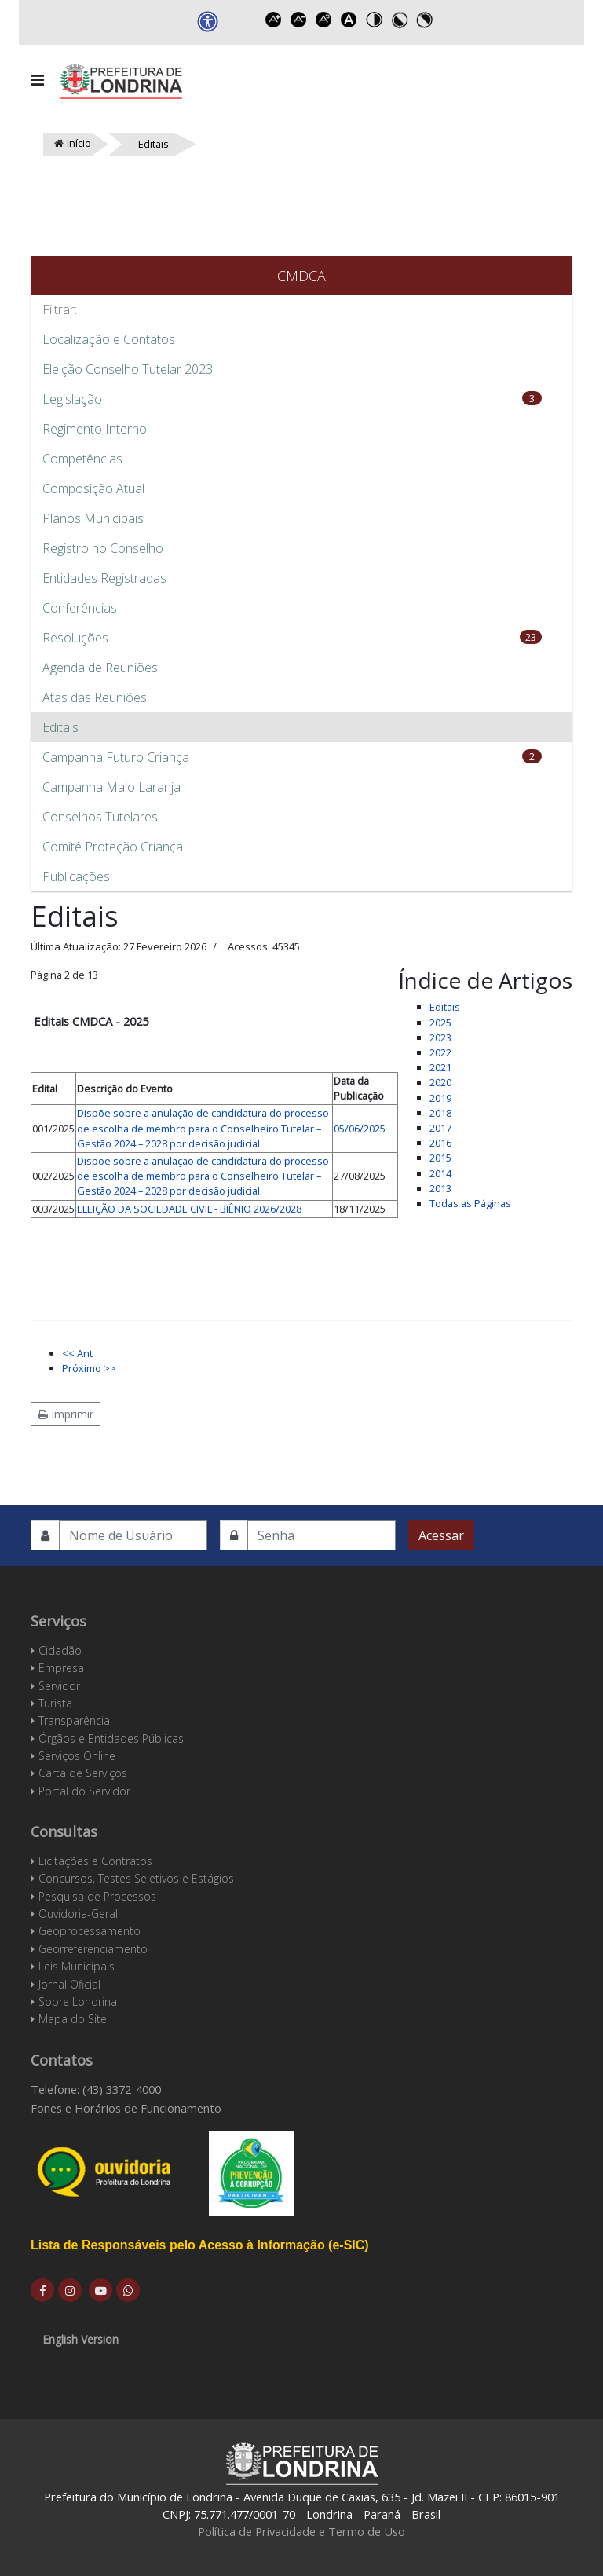  I want to click on Jornal Oficial, so click(69, 1984).